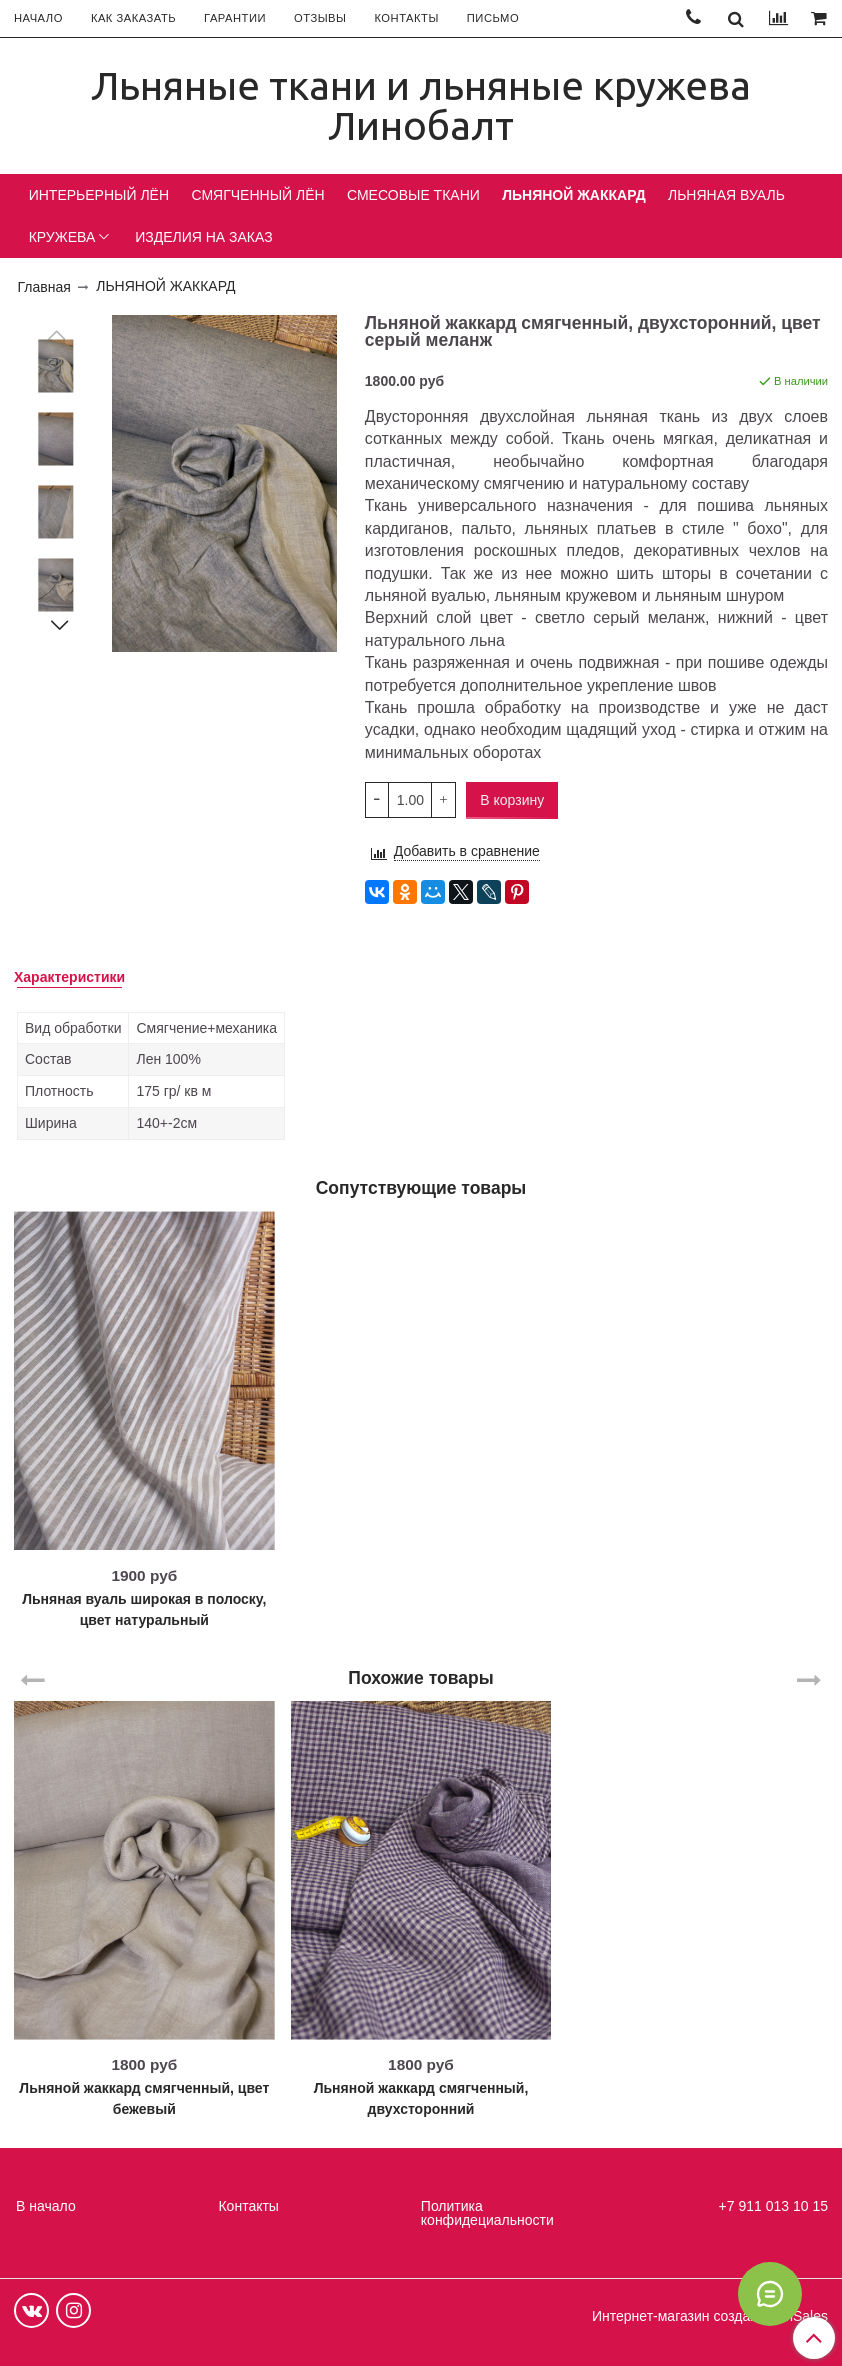 This screenshot has height=2366, width=842. I want to click on НАЧАЛО, so click(38, 18).